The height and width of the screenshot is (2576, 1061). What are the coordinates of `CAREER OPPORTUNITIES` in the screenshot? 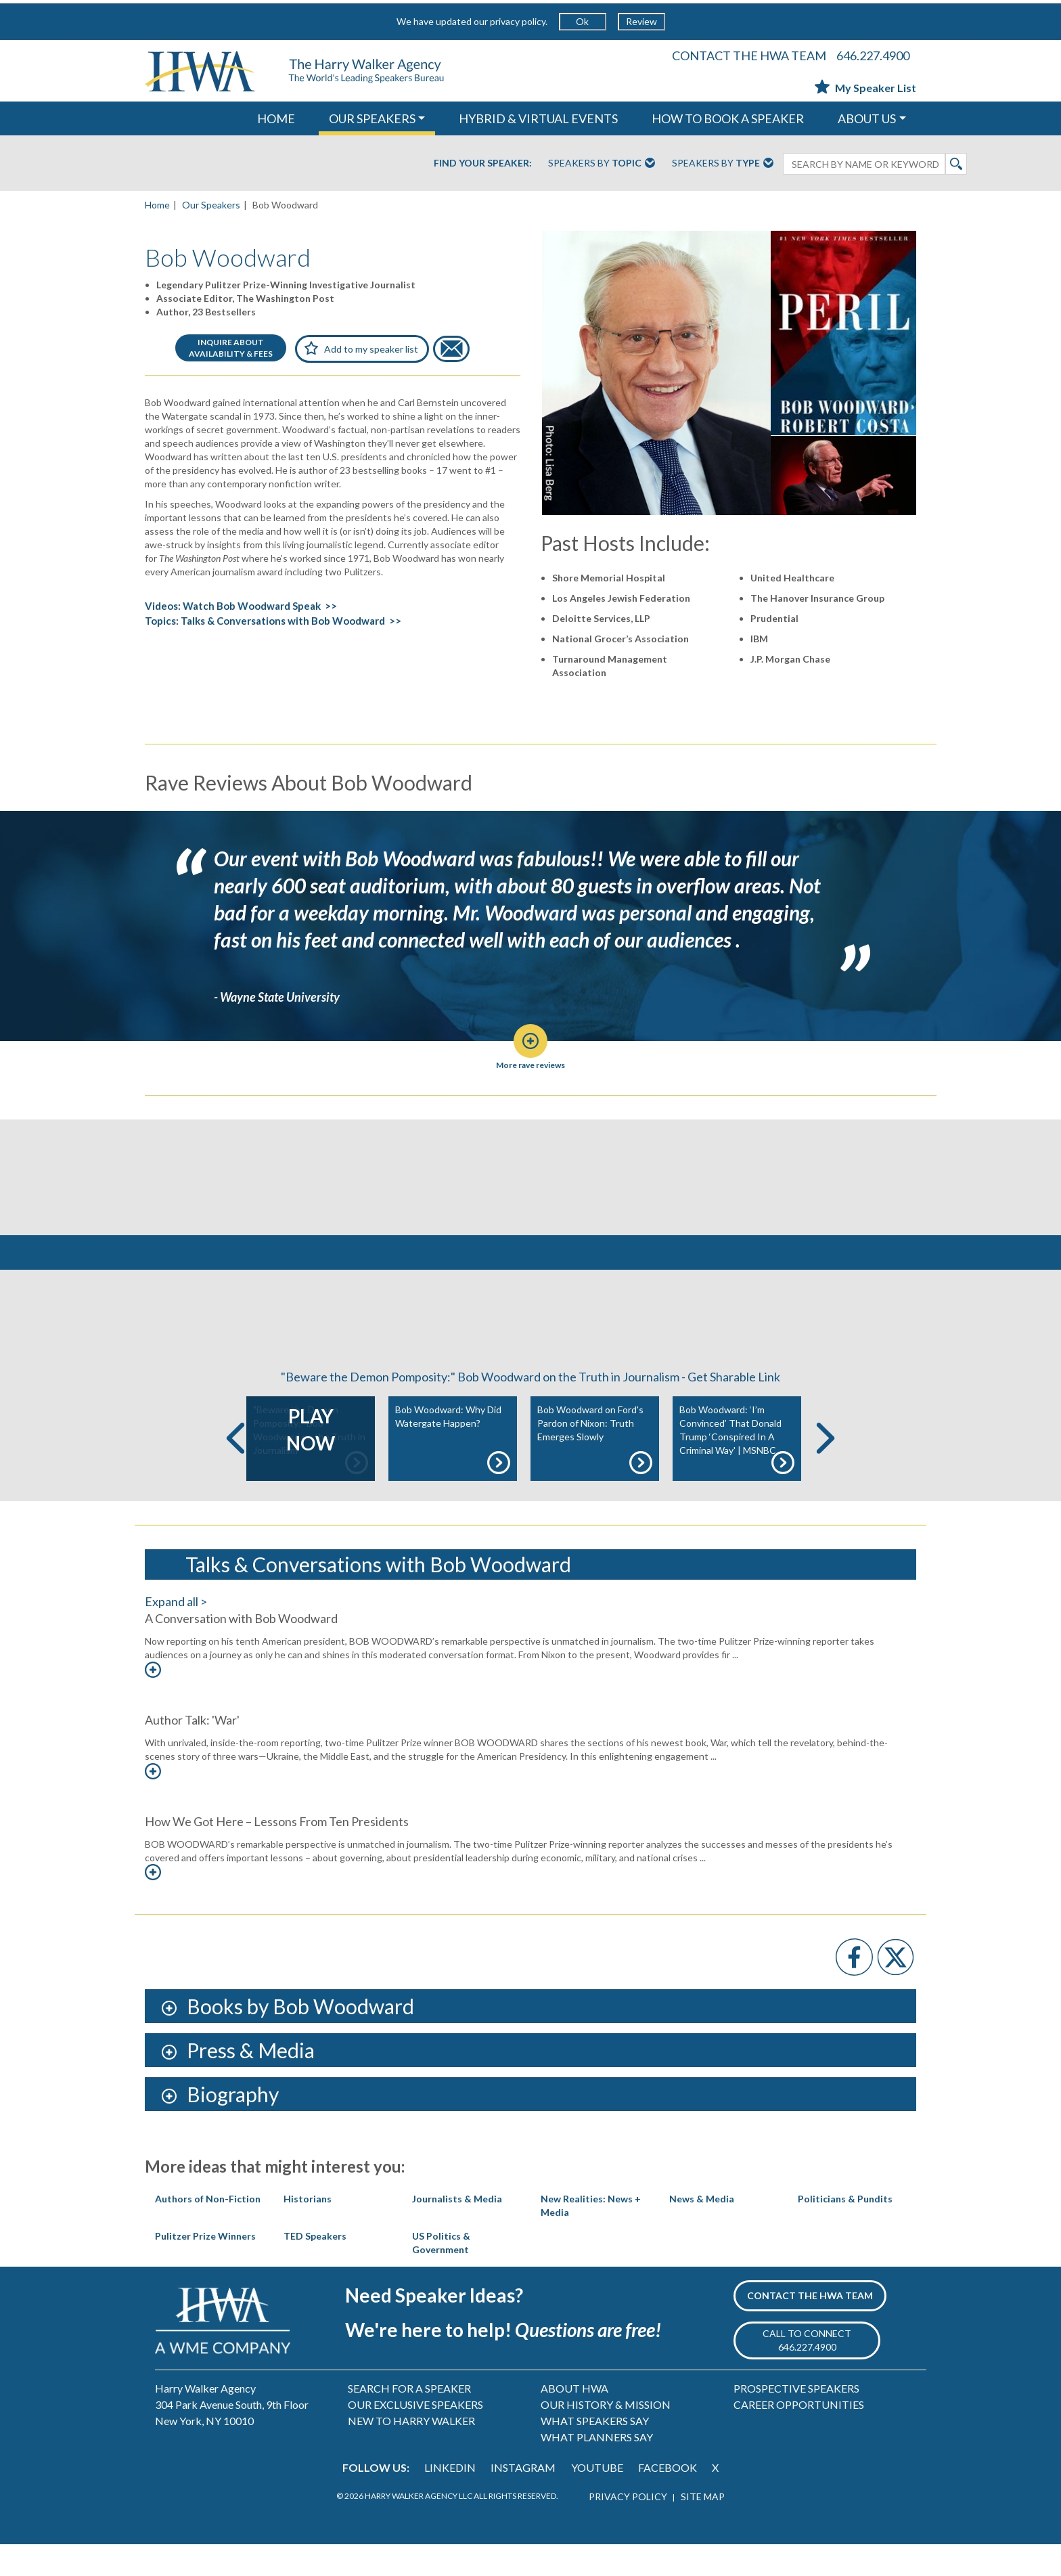 It's located at (798, 2435).